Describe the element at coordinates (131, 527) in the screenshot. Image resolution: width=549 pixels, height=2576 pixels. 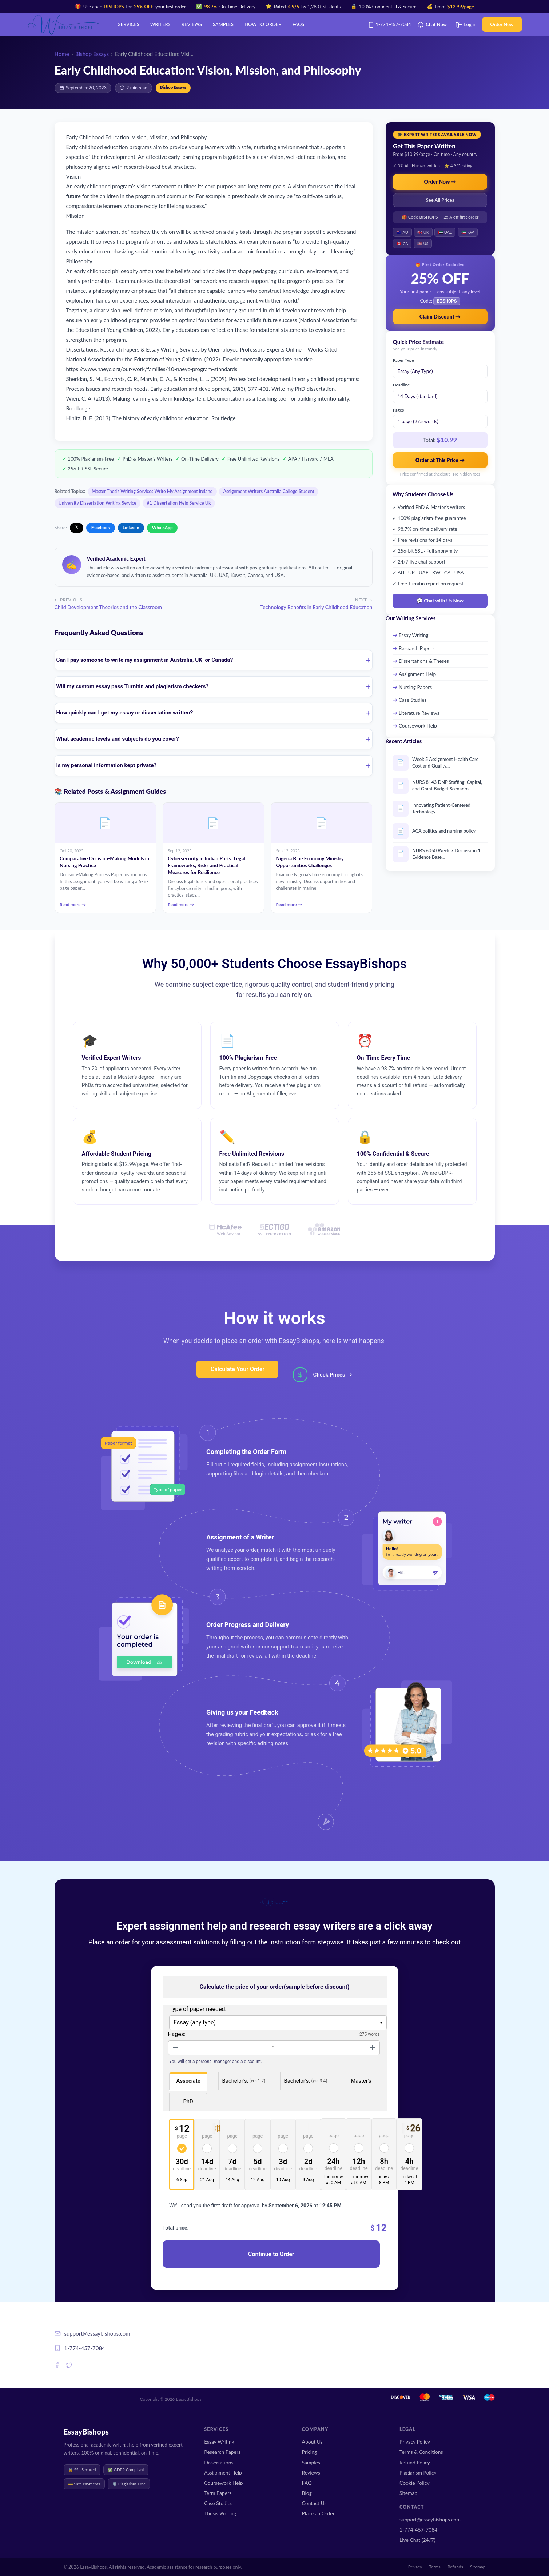
I see `LinkedIn [Share on LinkedIn]` at that location.